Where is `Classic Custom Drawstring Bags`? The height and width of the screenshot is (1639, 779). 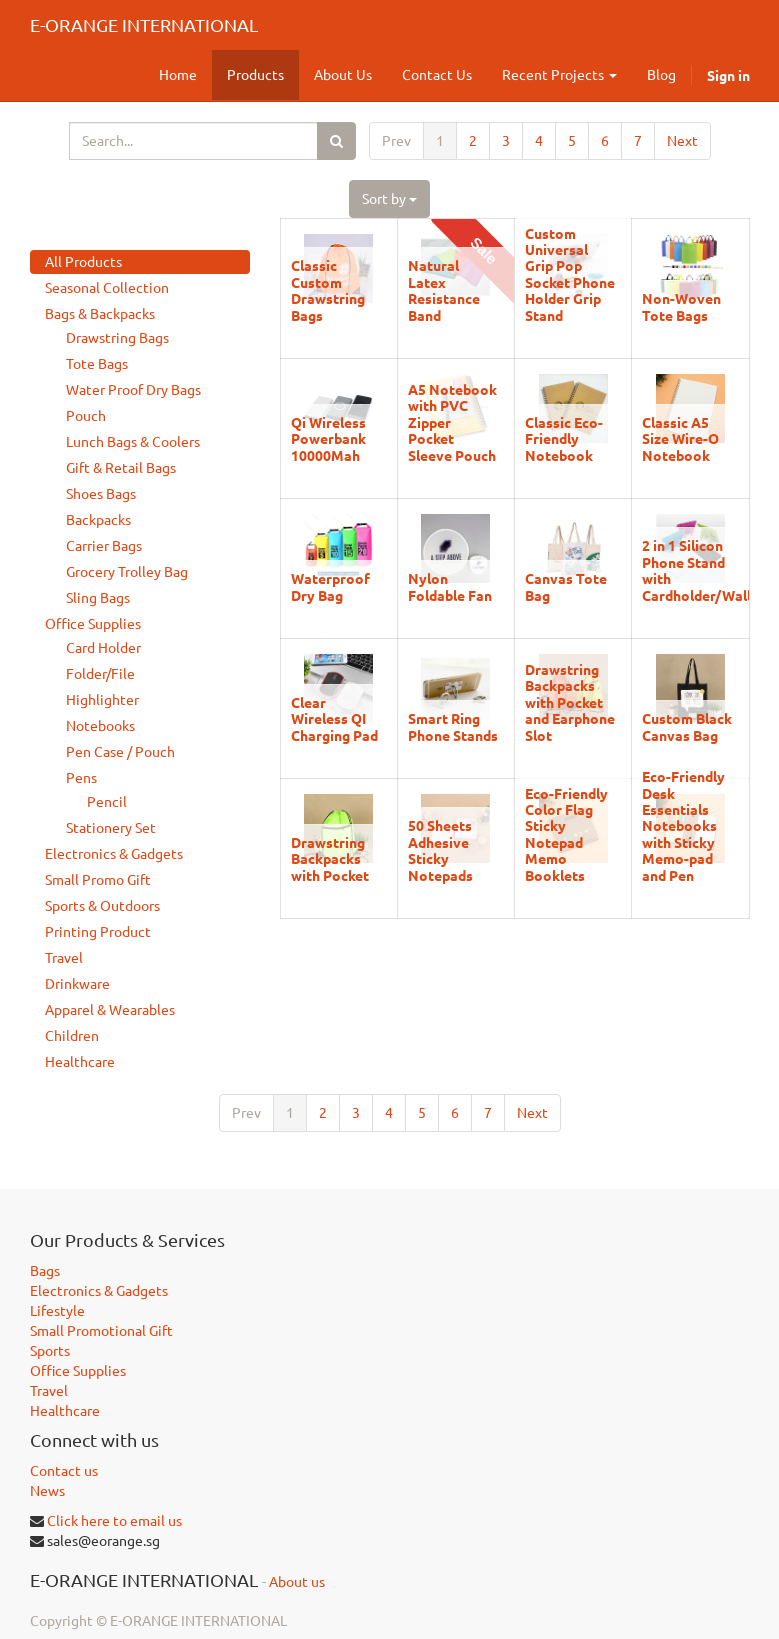
Classic Custom Drawstring Bags is located at coordinates (328, 289).